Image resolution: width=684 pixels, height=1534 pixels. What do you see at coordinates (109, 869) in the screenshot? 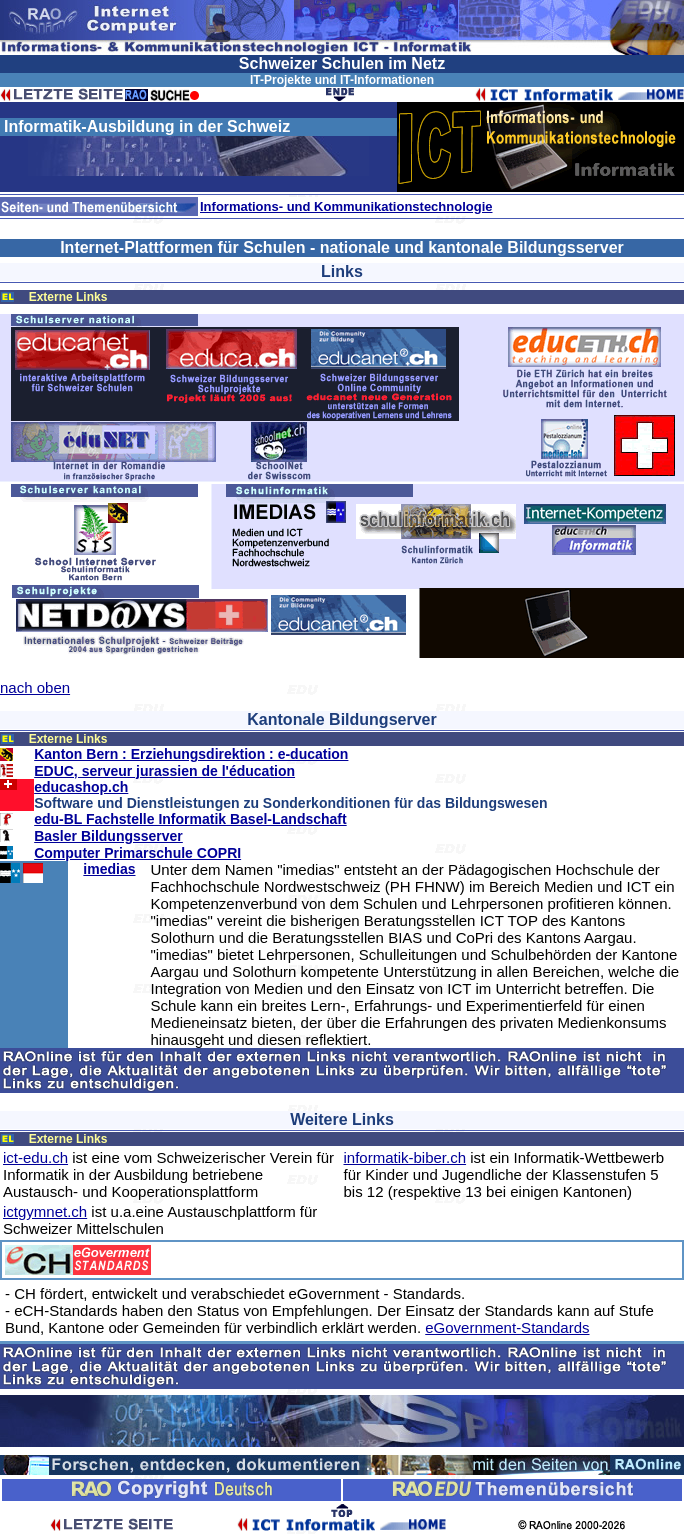
I see `imedias` at bounding box center [109, 869].